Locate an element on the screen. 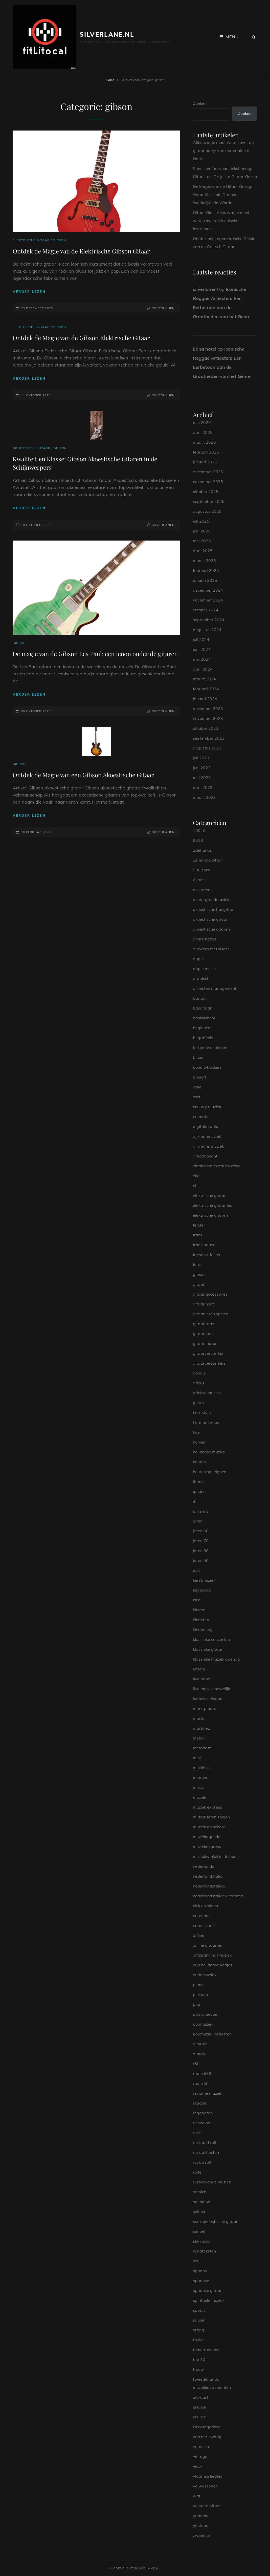 Image resolution: width=270 pixels, height=2576 pixels. spaans is located at coordinates (200, 2270).